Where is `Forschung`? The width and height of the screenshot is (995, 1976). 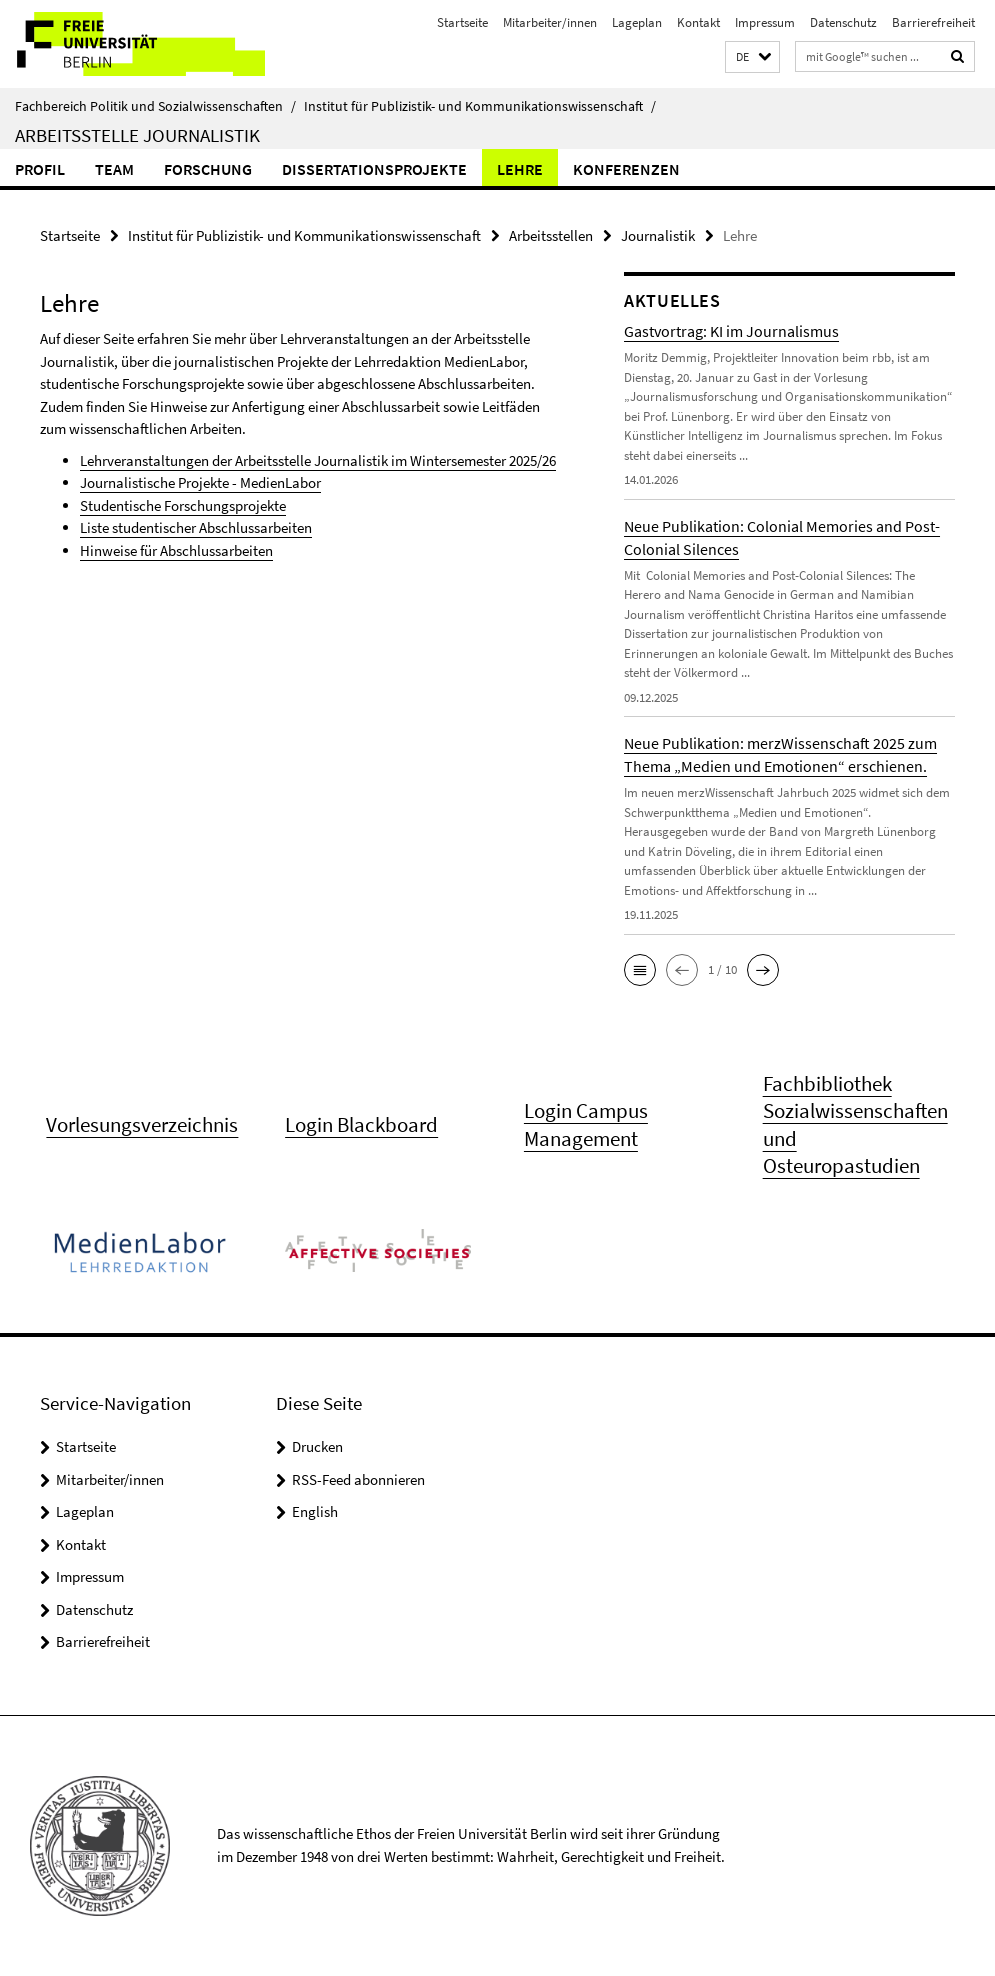
Forschung is located at coordinates (208, 169).